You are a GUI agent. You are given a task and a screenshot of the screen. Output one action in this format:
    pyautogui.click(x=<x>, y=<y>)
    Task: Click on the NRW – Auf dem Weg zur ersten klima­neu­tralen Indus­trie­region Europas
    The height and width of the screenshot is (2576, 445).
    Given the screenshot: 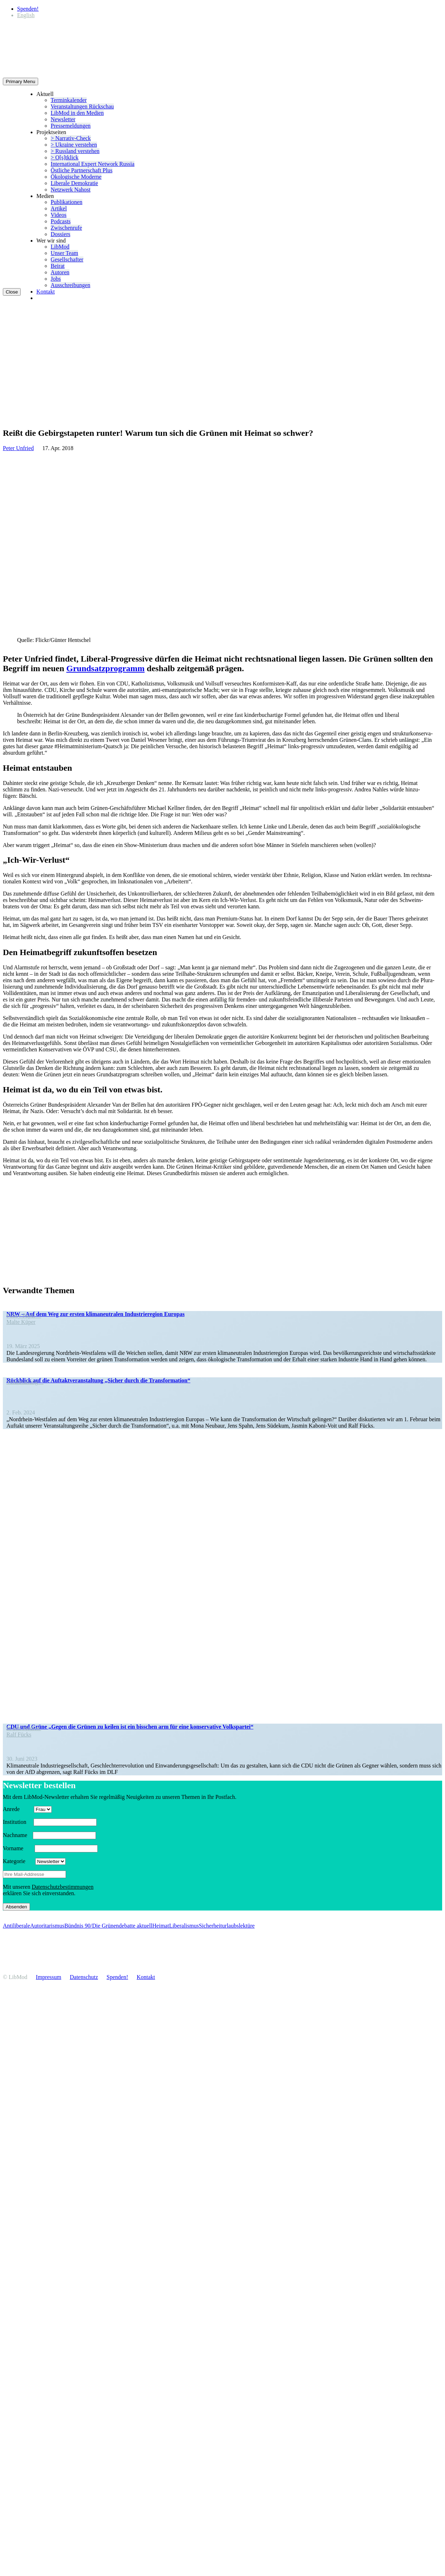 What is the action you would take?
    pyautogui.click(x=95, y=1314)
    